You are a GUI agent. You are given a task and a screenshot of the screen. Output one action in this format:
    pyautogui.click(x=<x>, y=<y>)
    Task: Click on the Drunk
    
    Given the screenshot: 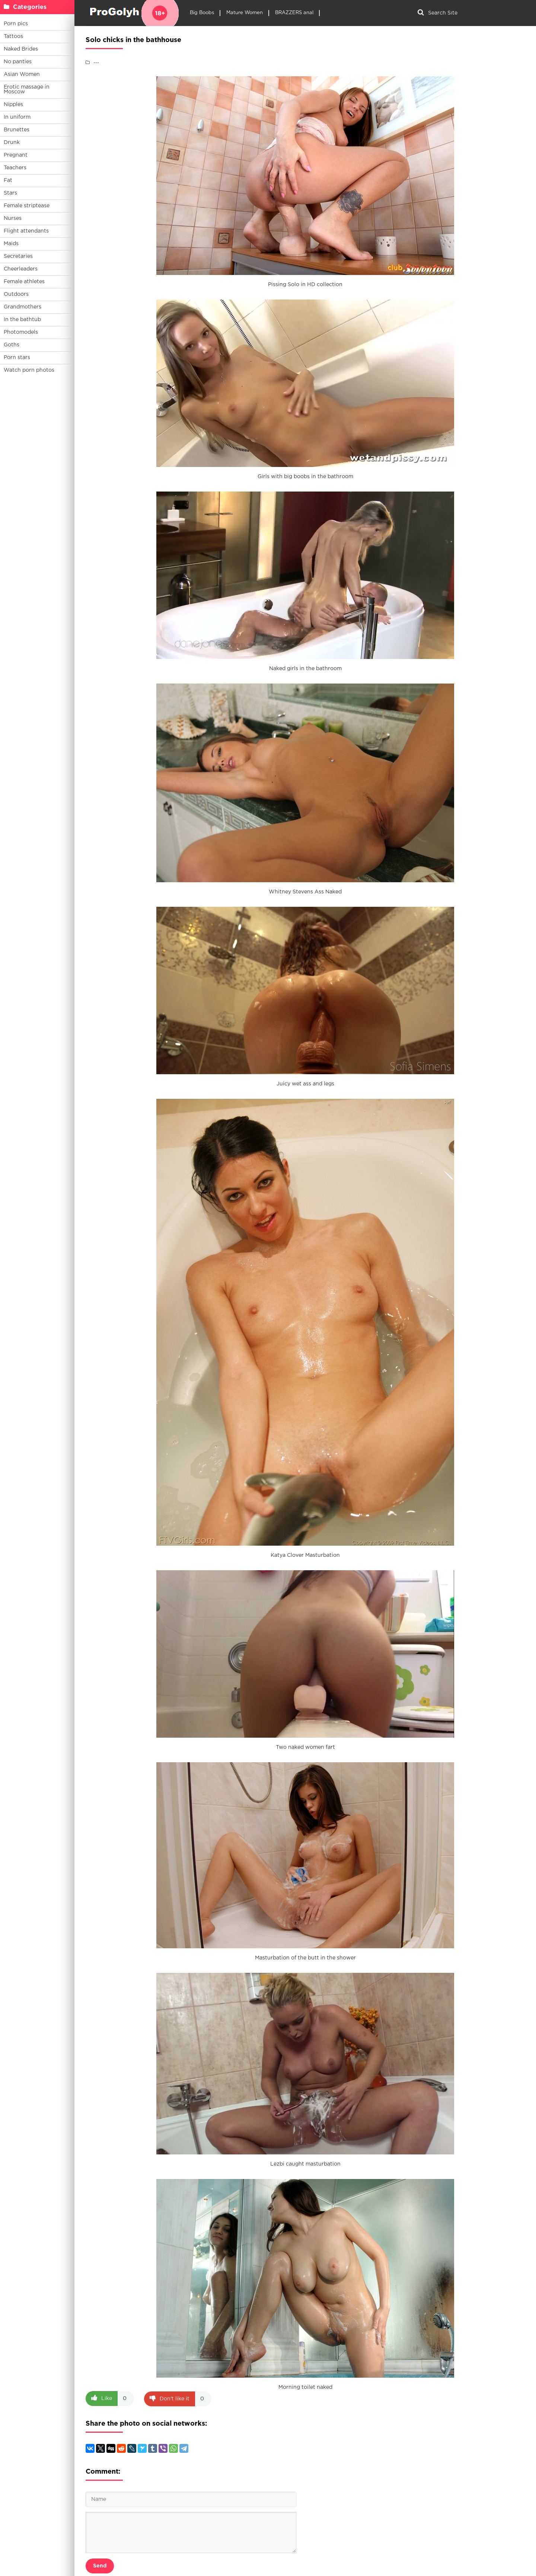 What is the action you would take?
    pyautogui.click(x=12, y=142)
    